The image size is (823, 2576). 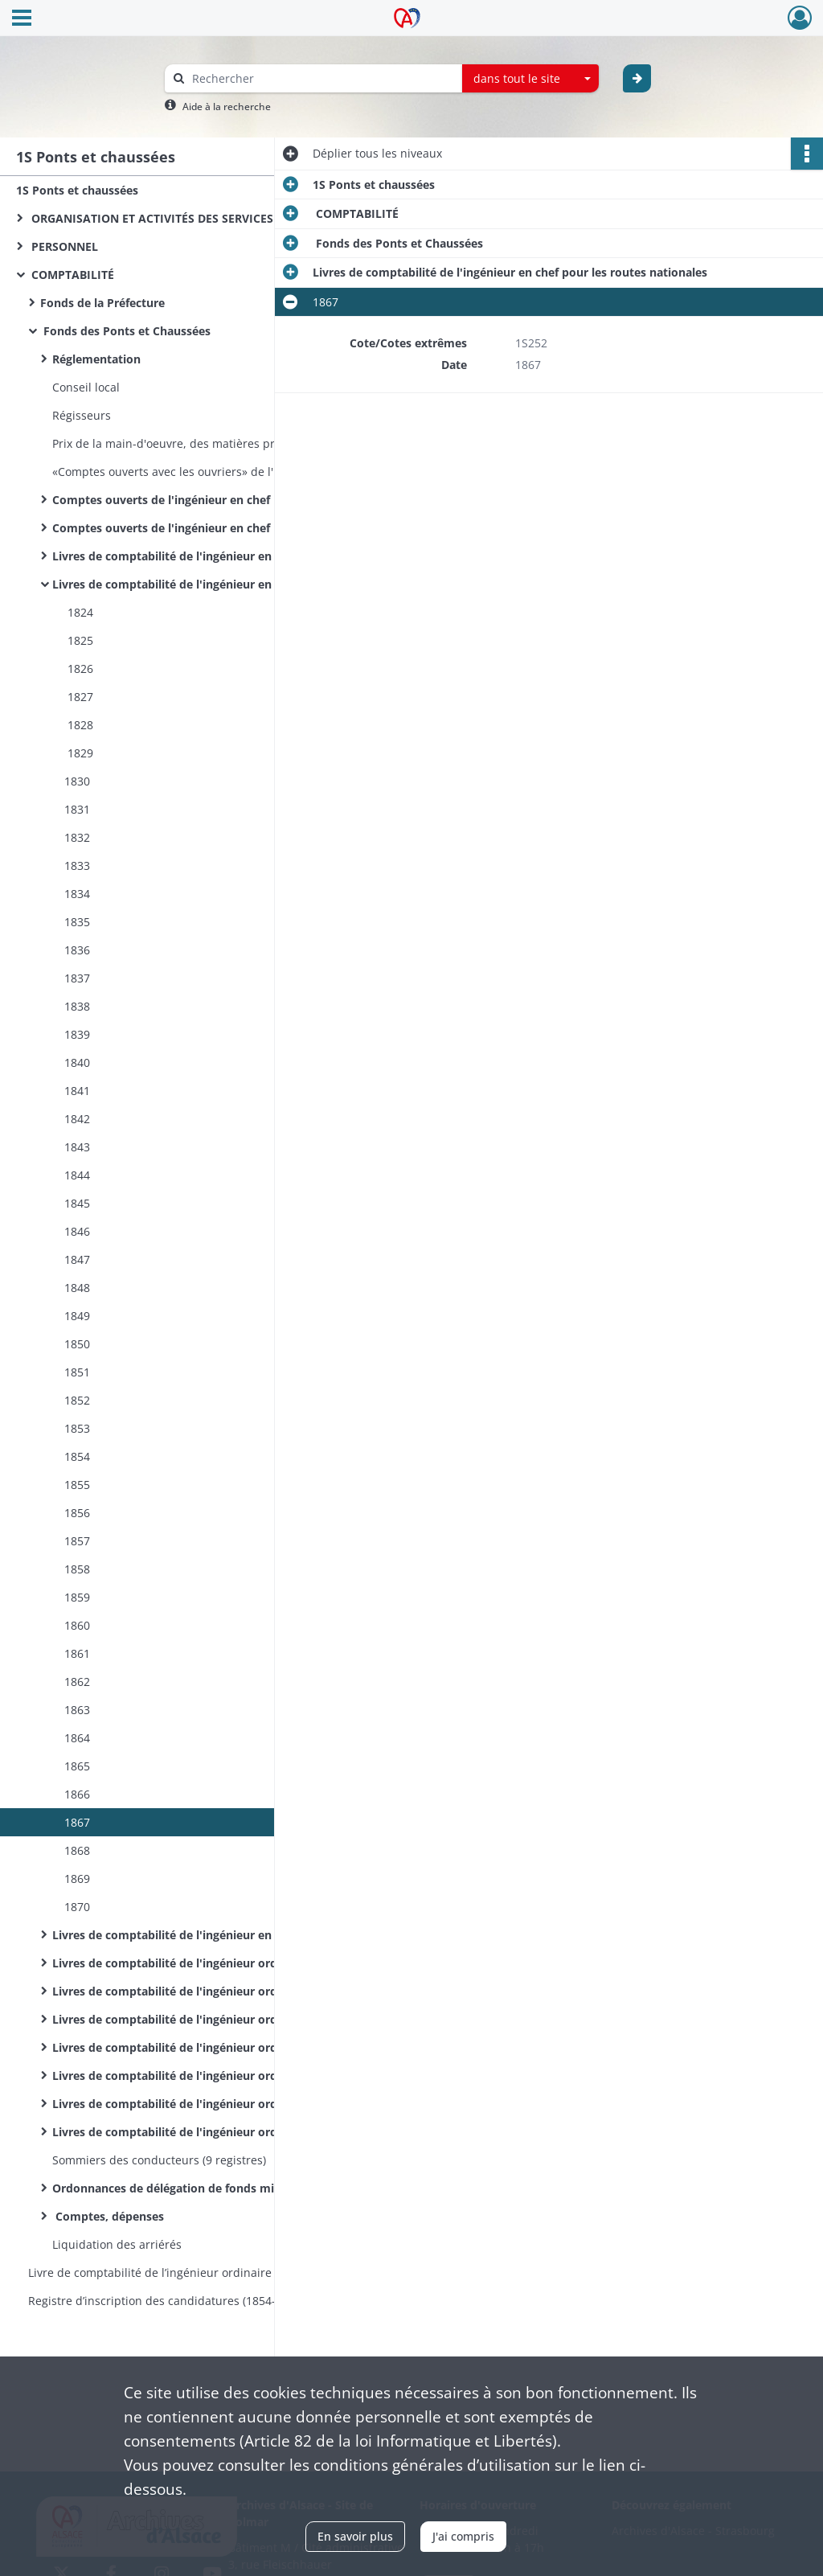 What do you see at coordinates (189, 2300) in the screenshot?
I see `Registre d’inscription des candidatures (1854-1870) et des nominations (1854-1860) aux postes d’éclusiers` at bounding box center [189, 2300].